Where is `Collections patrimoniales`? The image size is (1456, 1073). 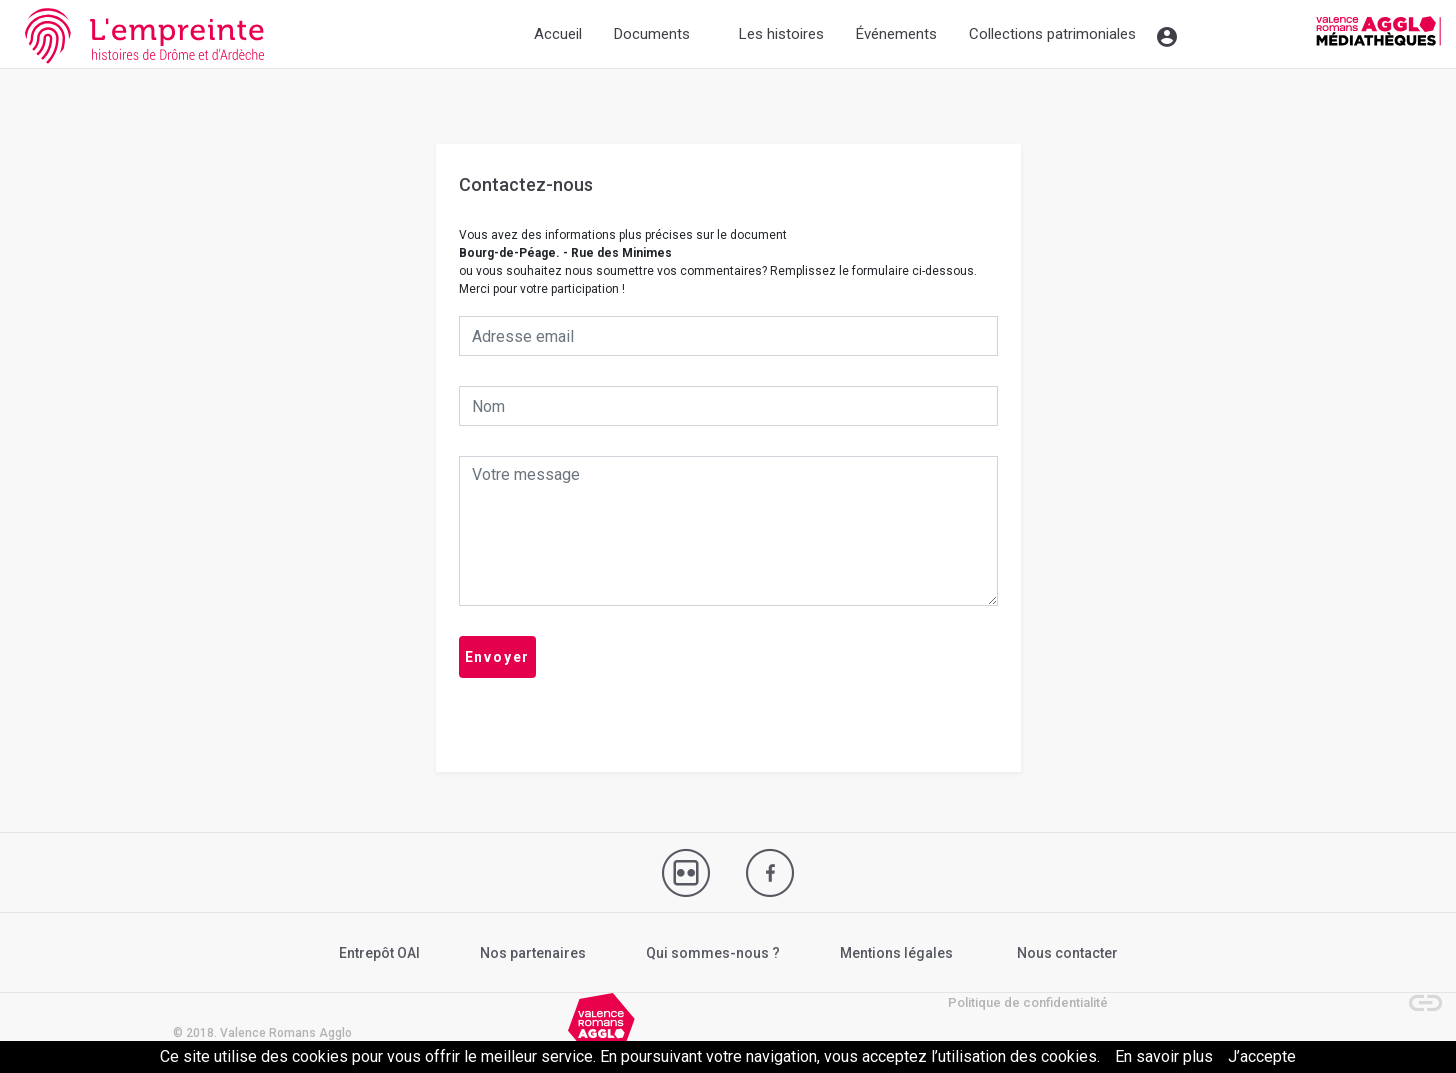 Collections patrimoniales is located at coordinates (1052, 34).